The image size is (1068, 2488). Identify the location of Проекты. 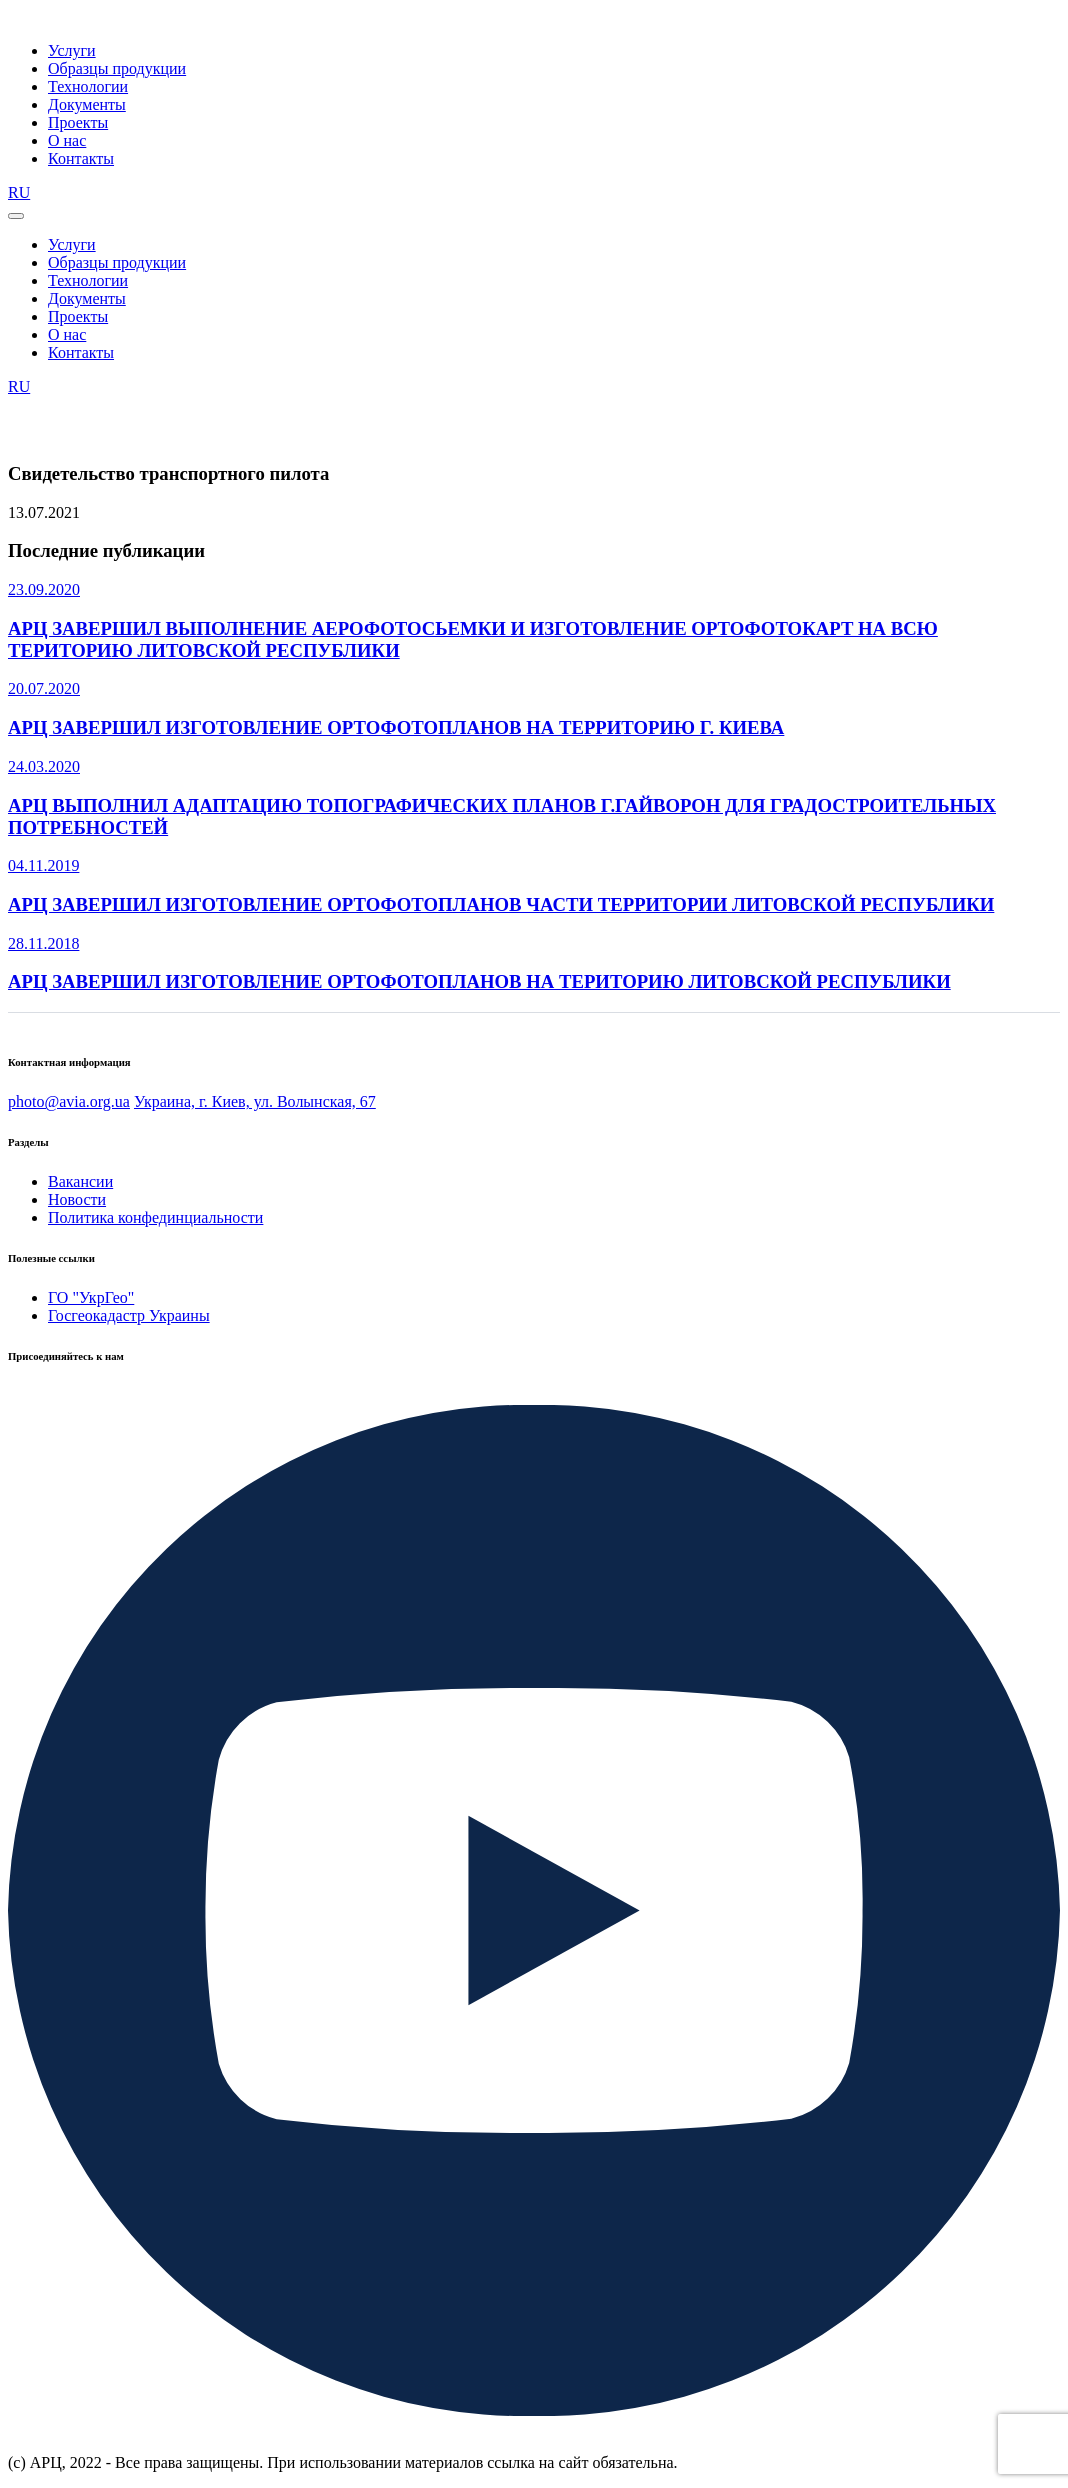
(78, 122).